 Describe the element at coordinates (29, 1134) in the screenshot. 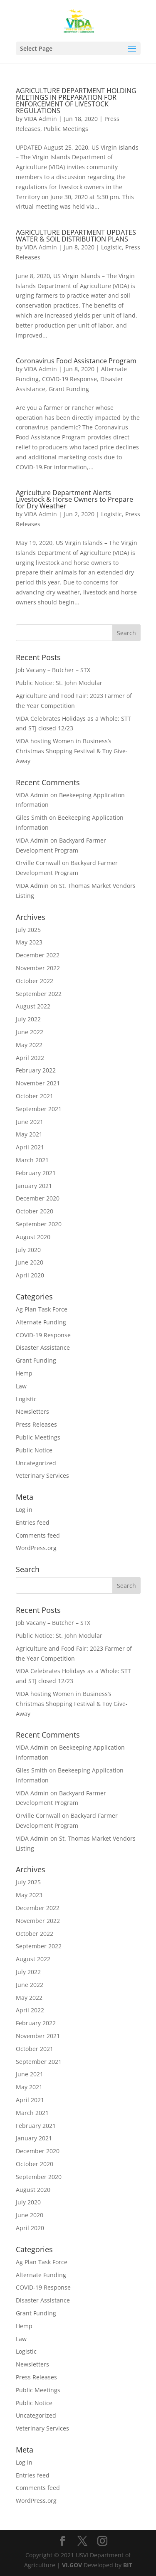

I see `May 2021` at that location.